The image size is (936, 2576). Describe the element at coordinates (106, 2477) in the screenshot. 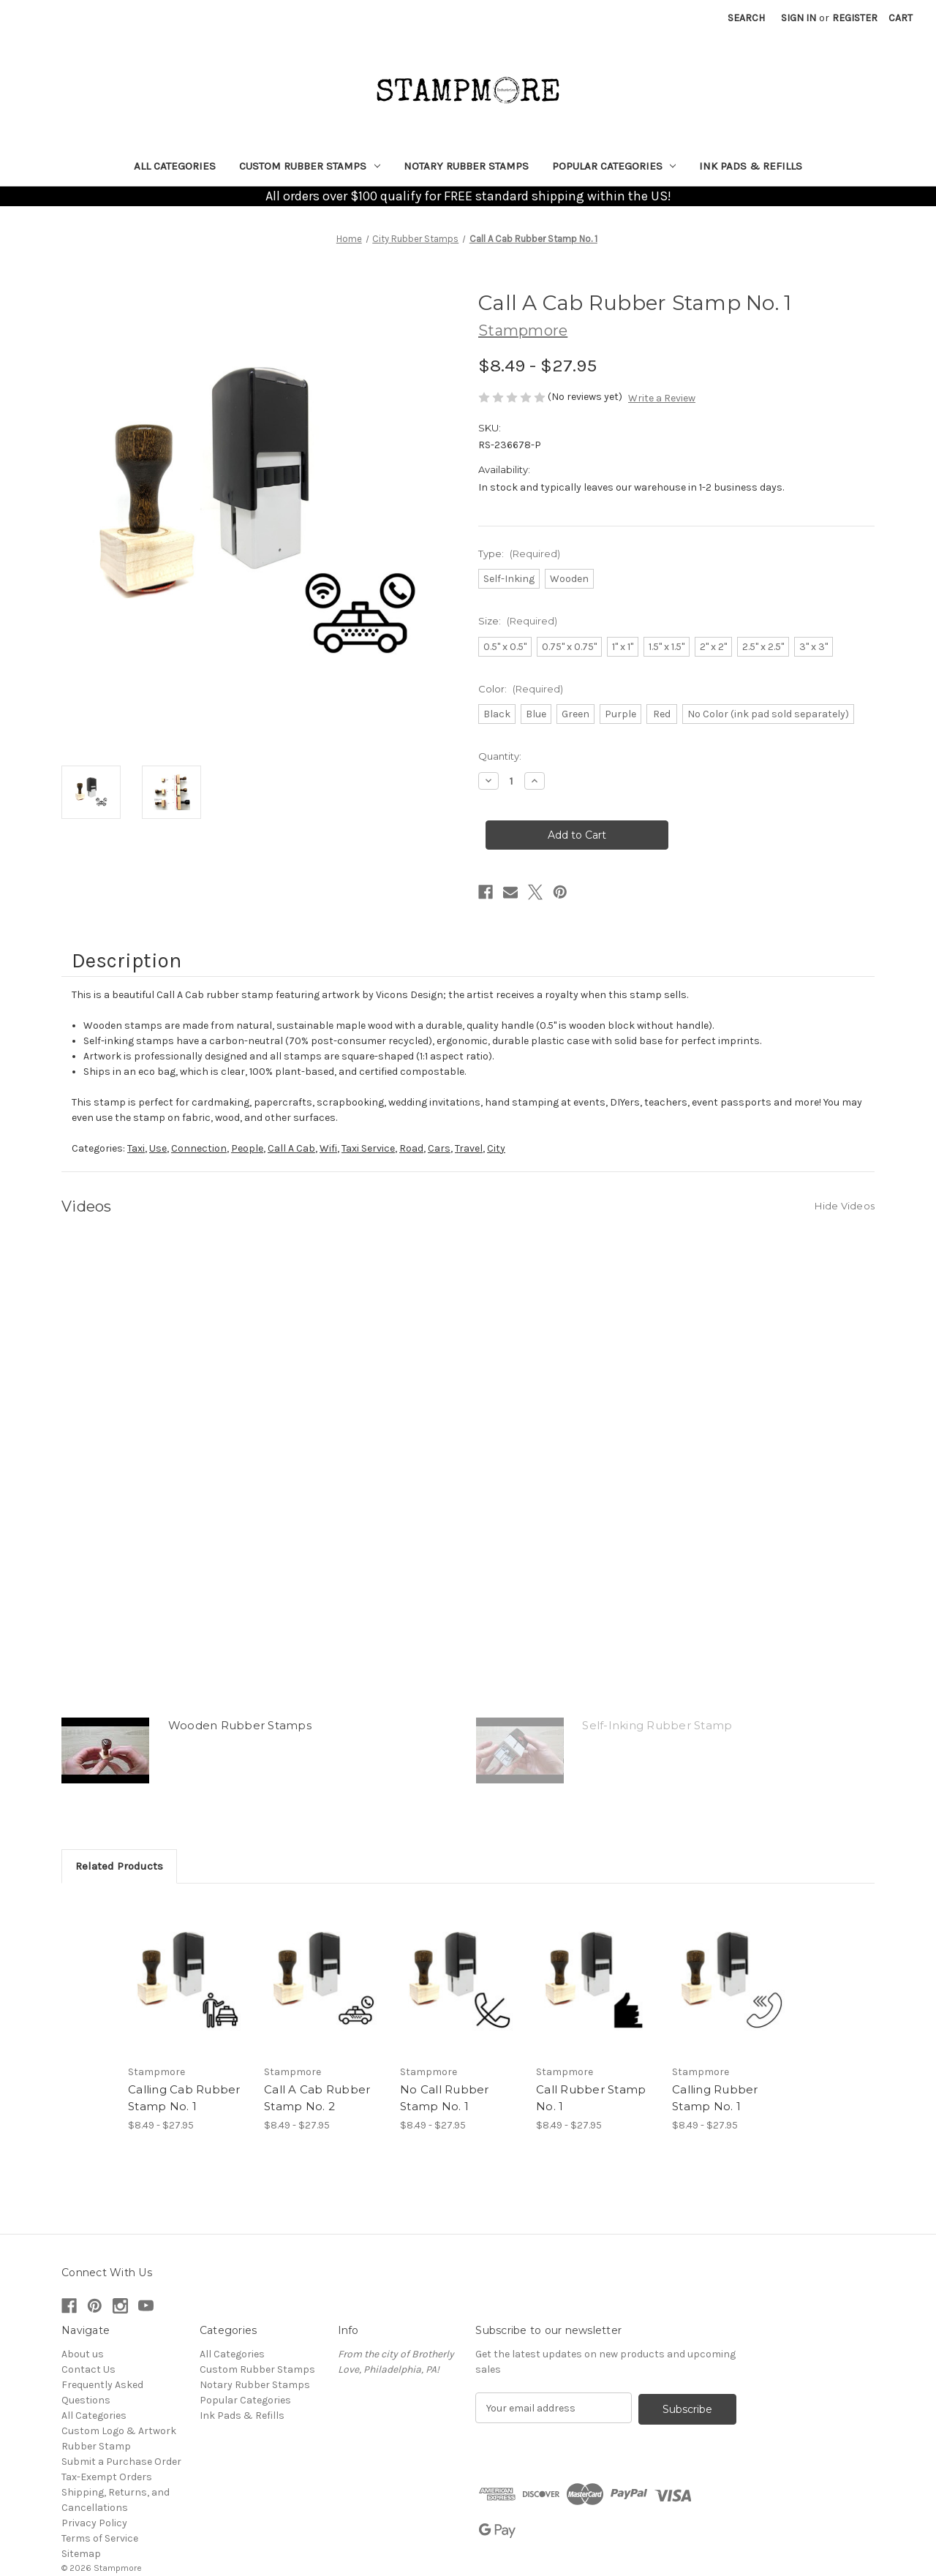

I see `Tax-Exempt Orders` at that location.